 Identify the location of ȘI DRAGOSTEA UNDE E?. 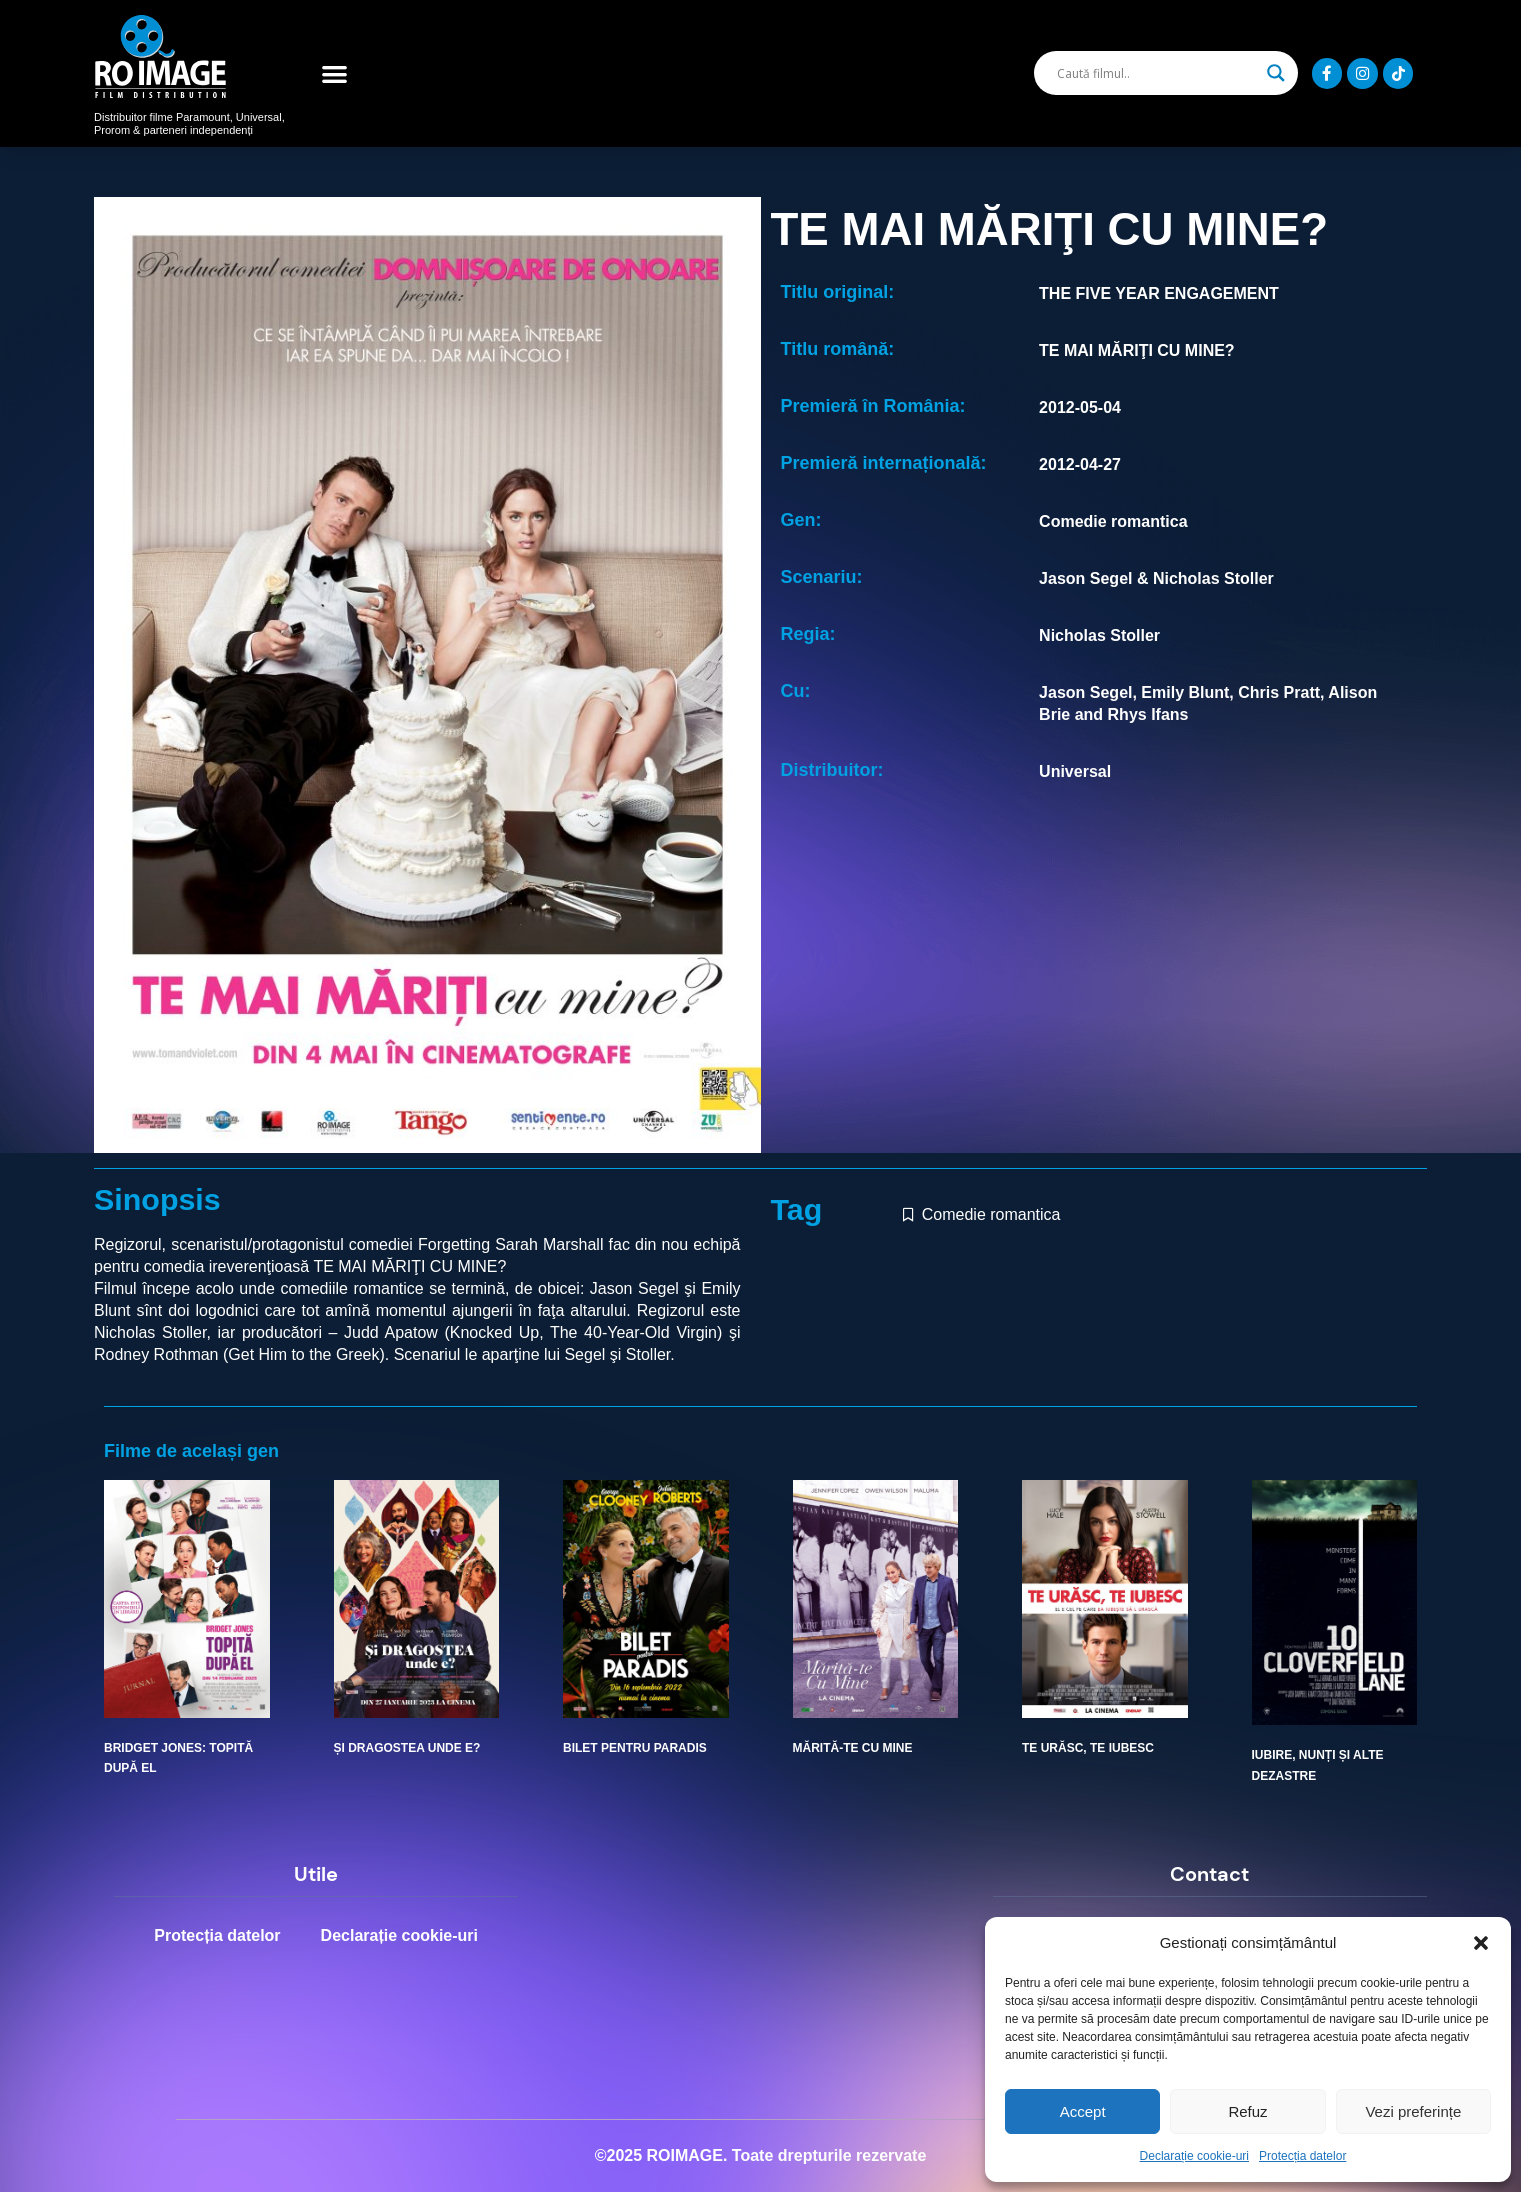
(407, 1748).